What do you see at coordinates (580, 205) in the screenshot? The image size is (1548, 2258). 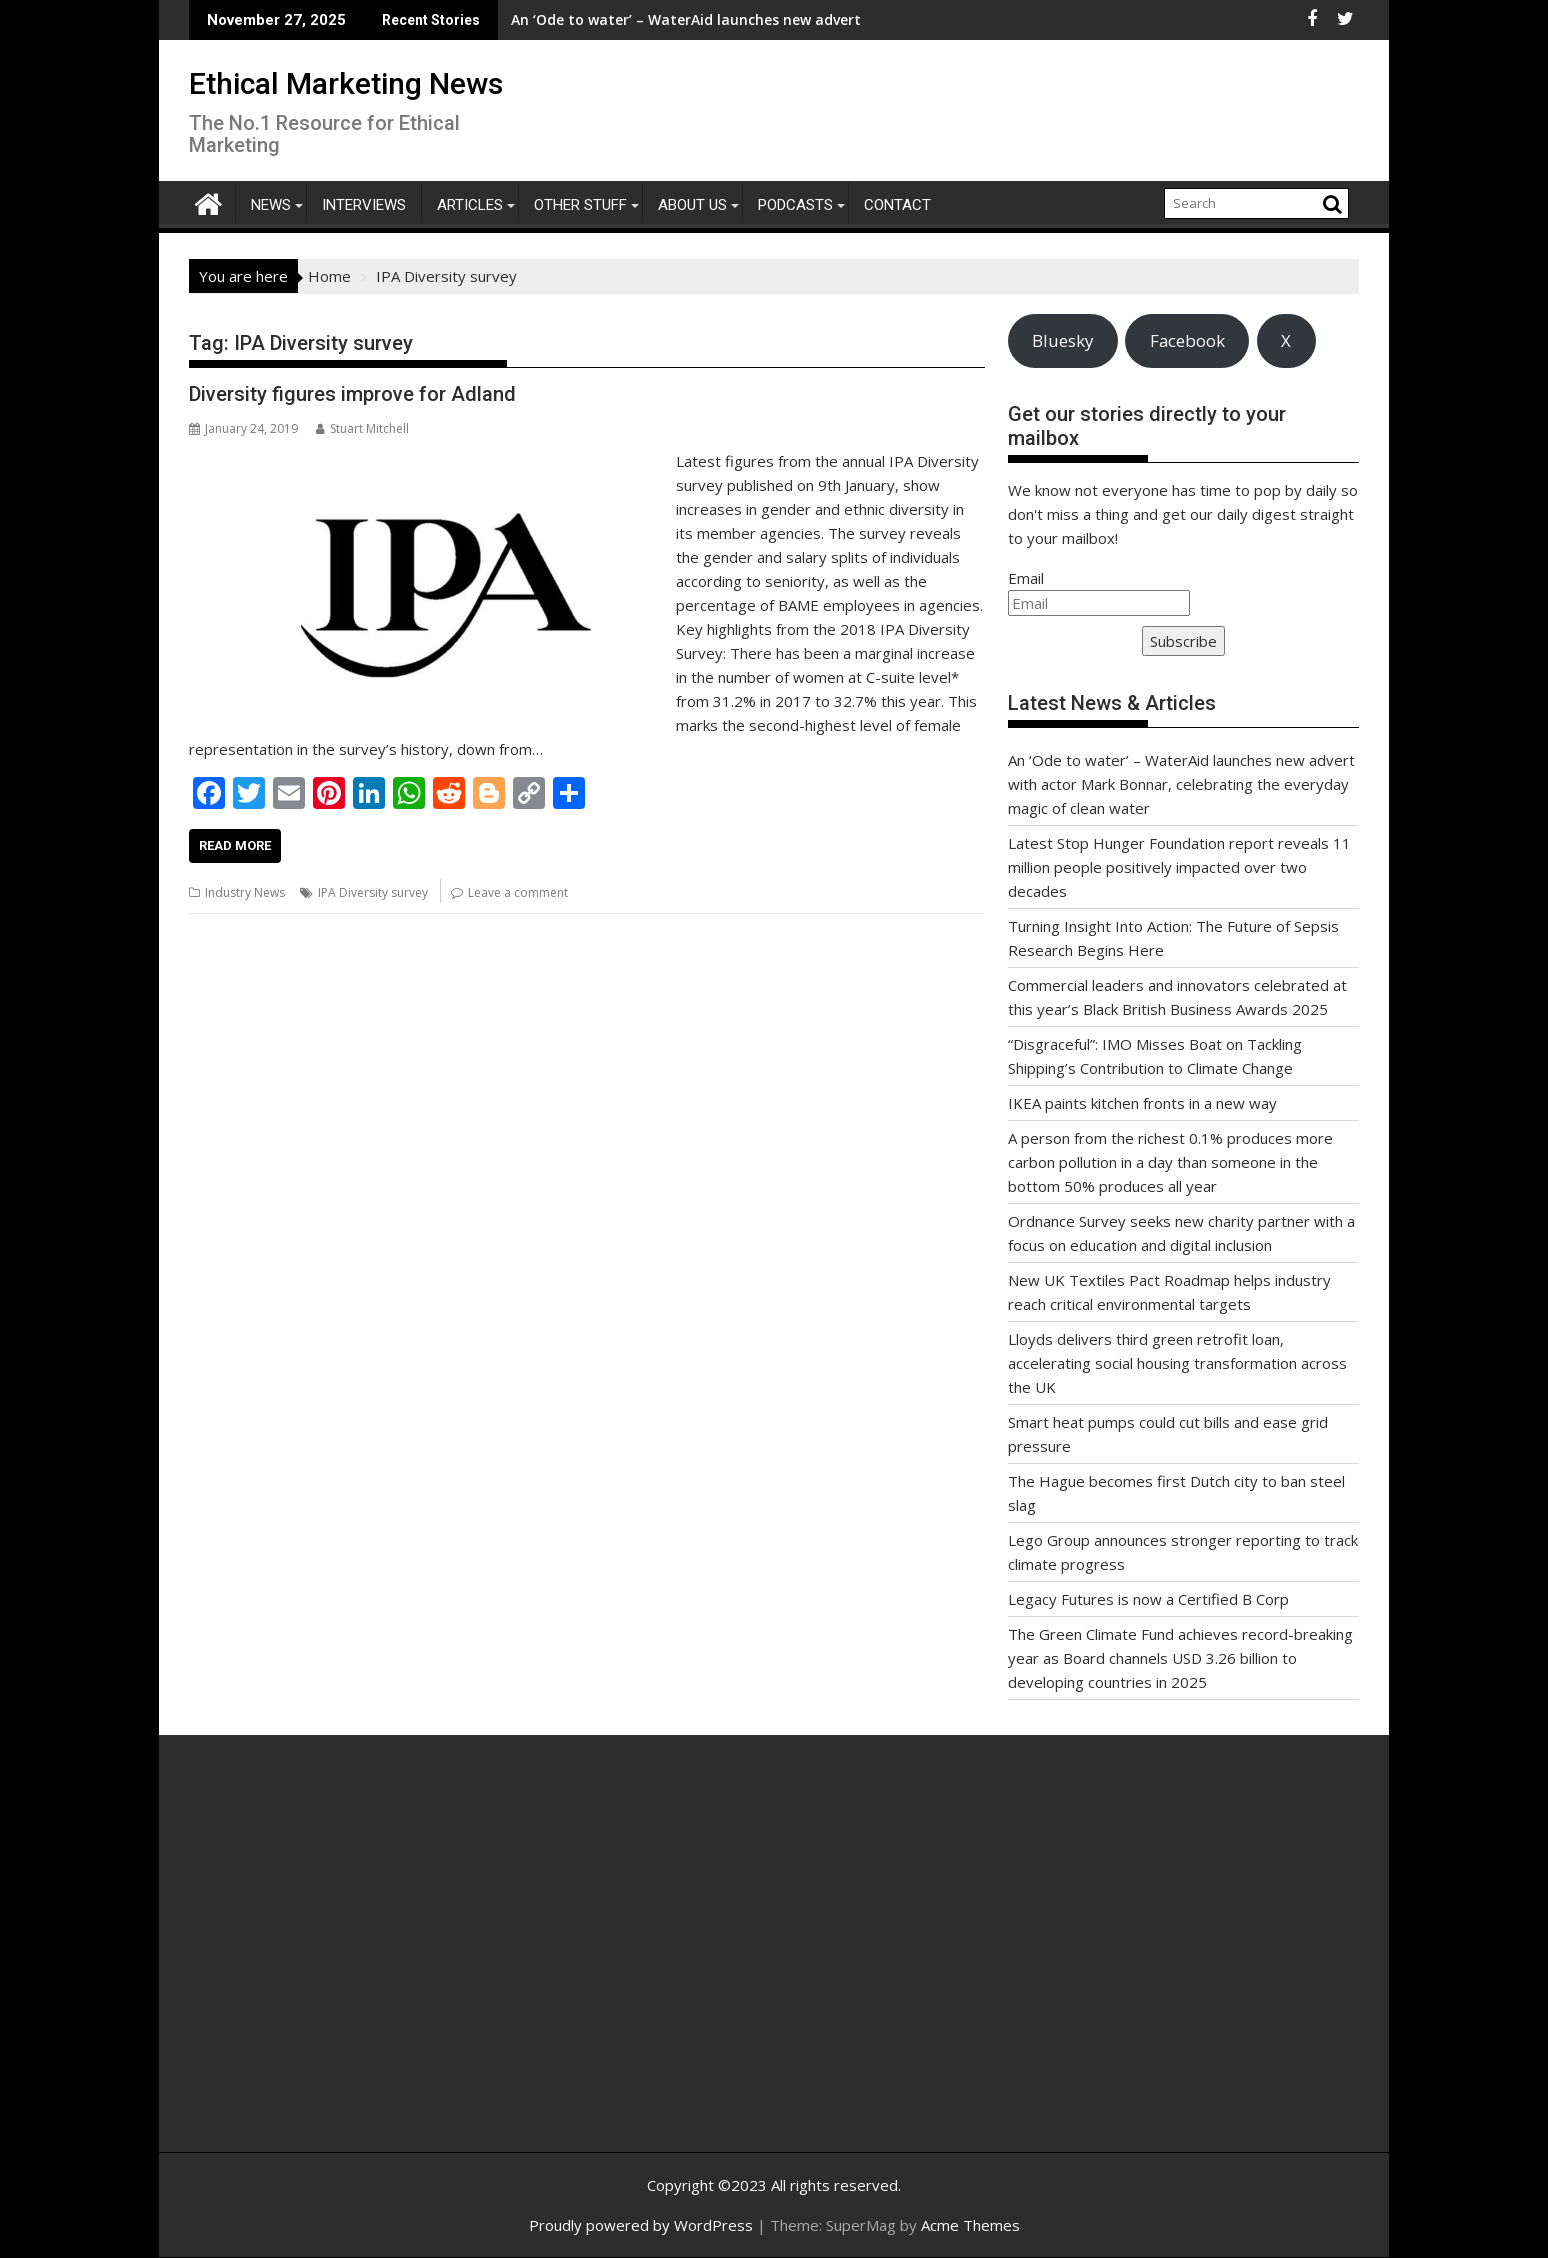 I see `Other Stuff` at bounding box center [580, 205].